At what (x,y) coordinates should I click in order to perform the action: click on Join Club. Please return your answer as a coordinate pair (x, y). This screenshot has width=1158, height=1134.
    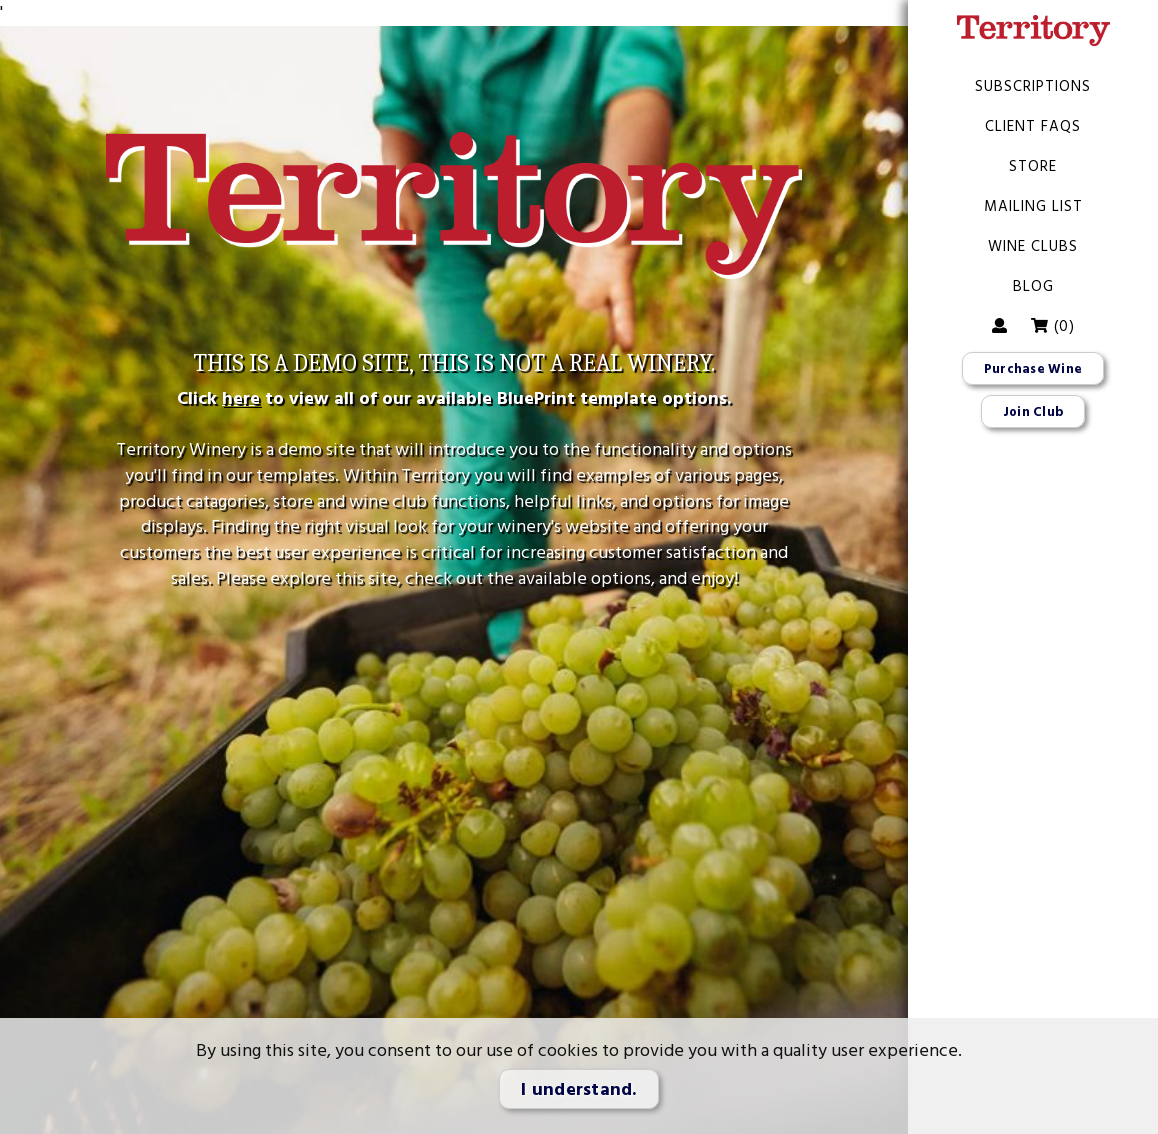
    Looking at the image, I should click on (1033, 412).